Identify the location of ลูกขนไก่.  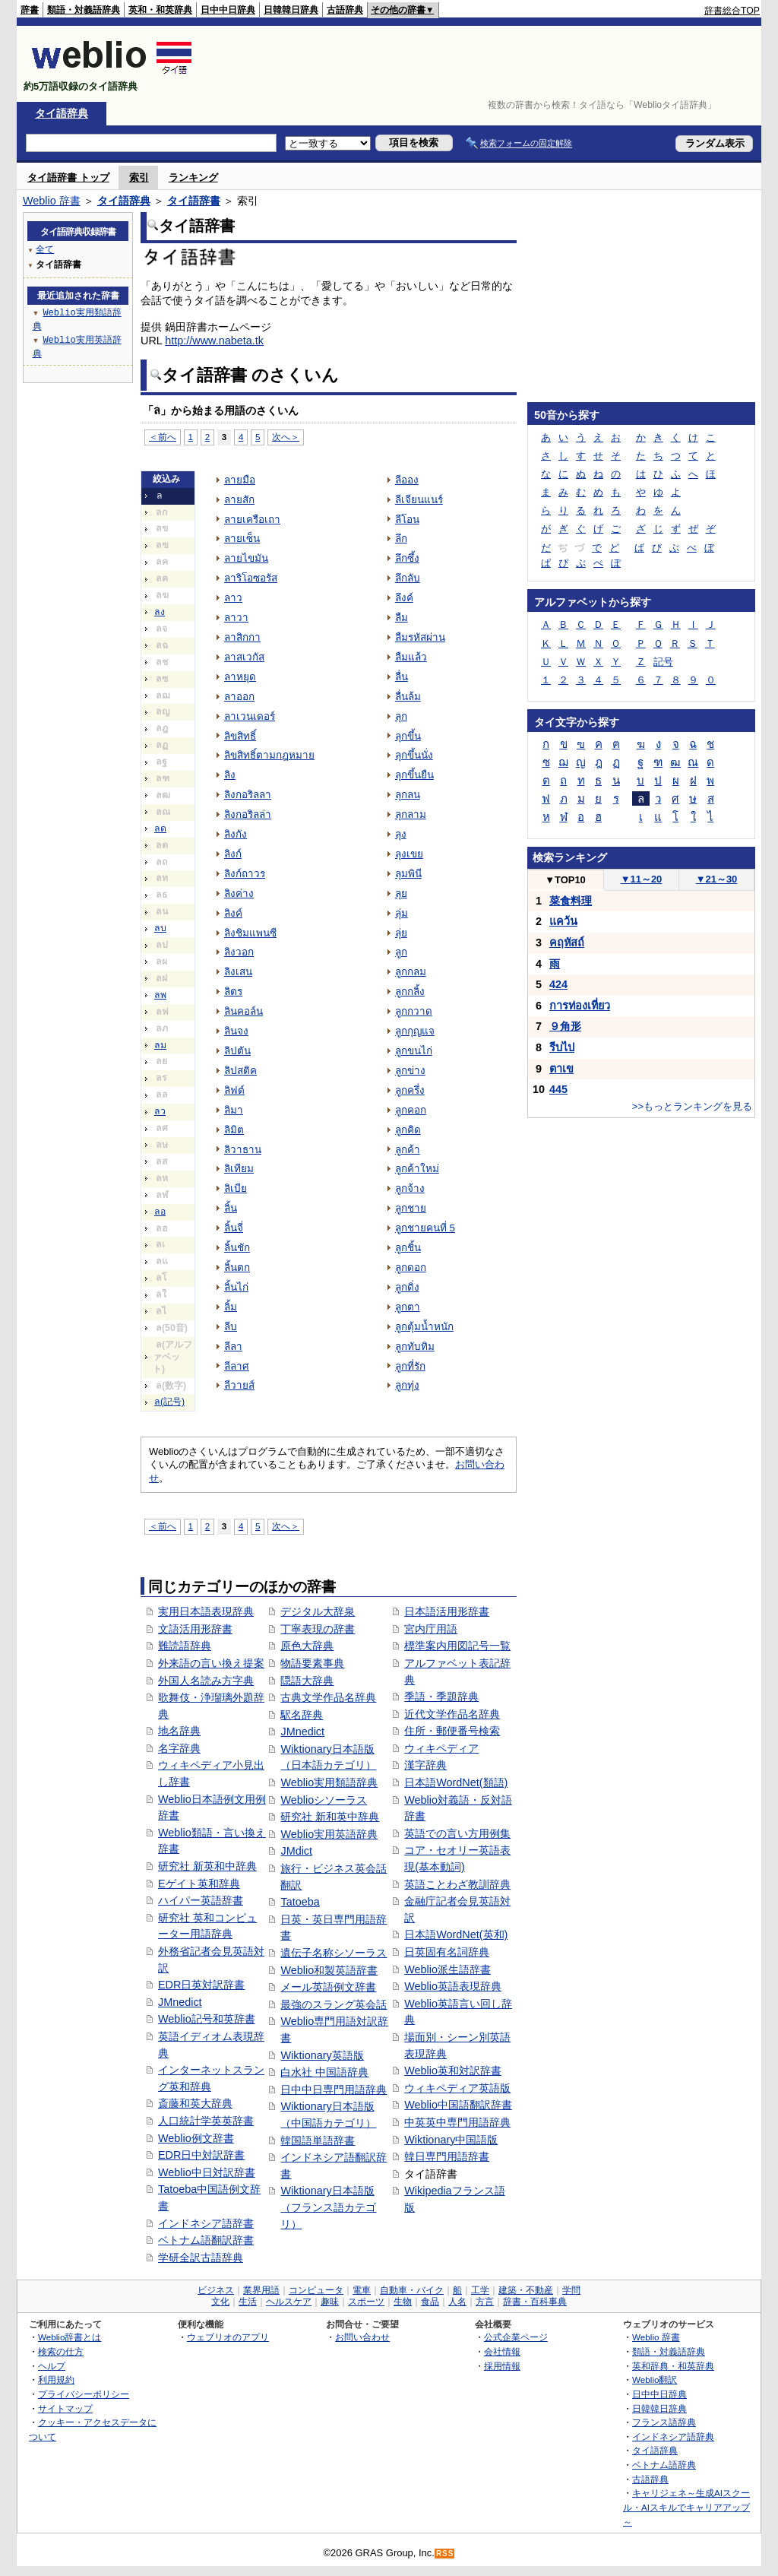
(413, 1051).